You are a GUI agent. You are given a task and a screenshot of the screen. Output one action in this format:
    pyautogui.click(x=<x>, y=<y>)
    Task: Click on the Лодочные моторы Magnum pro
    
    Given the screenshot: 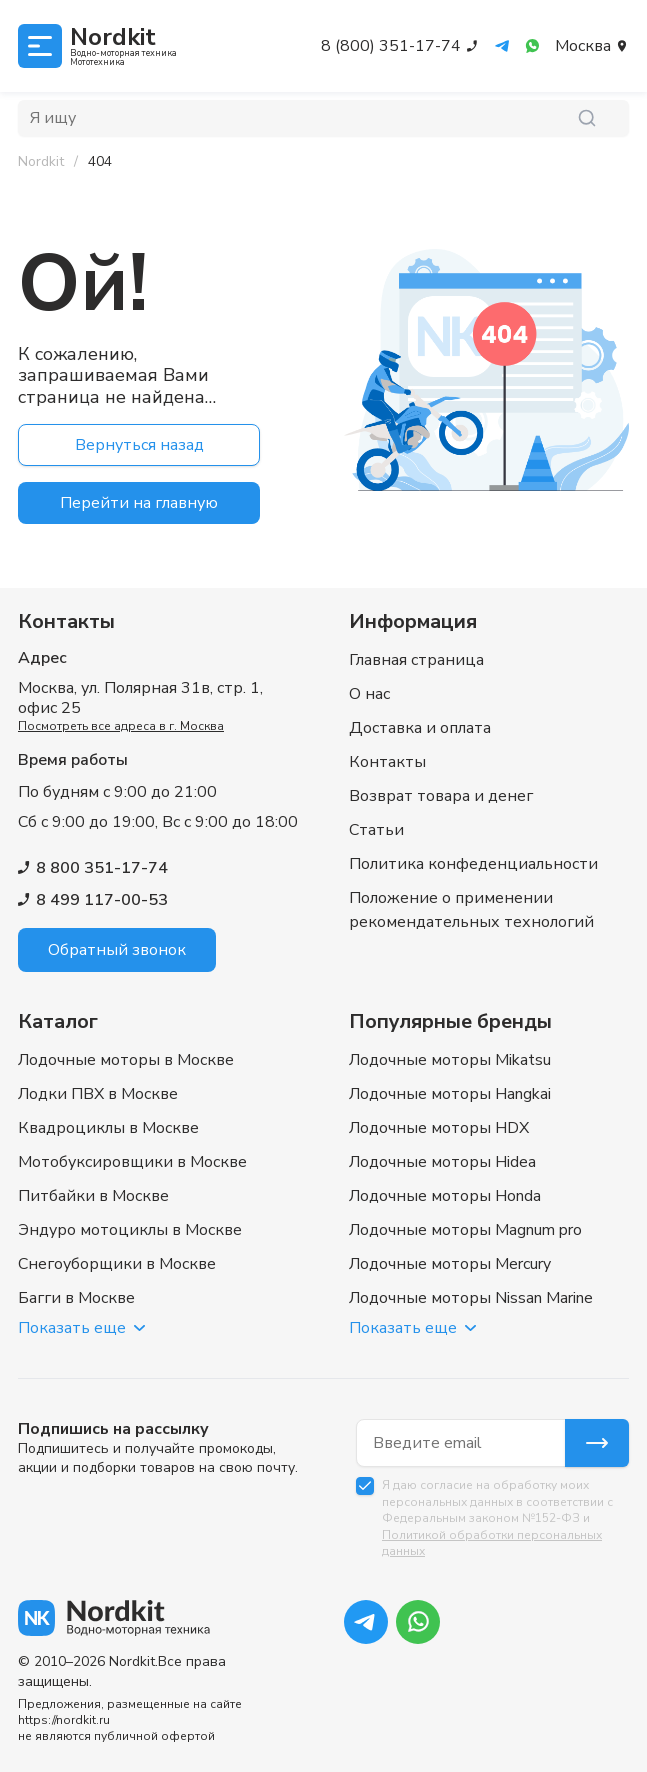 What is the action you would take?
    pyautogui.click(x=465, y=1230)
    